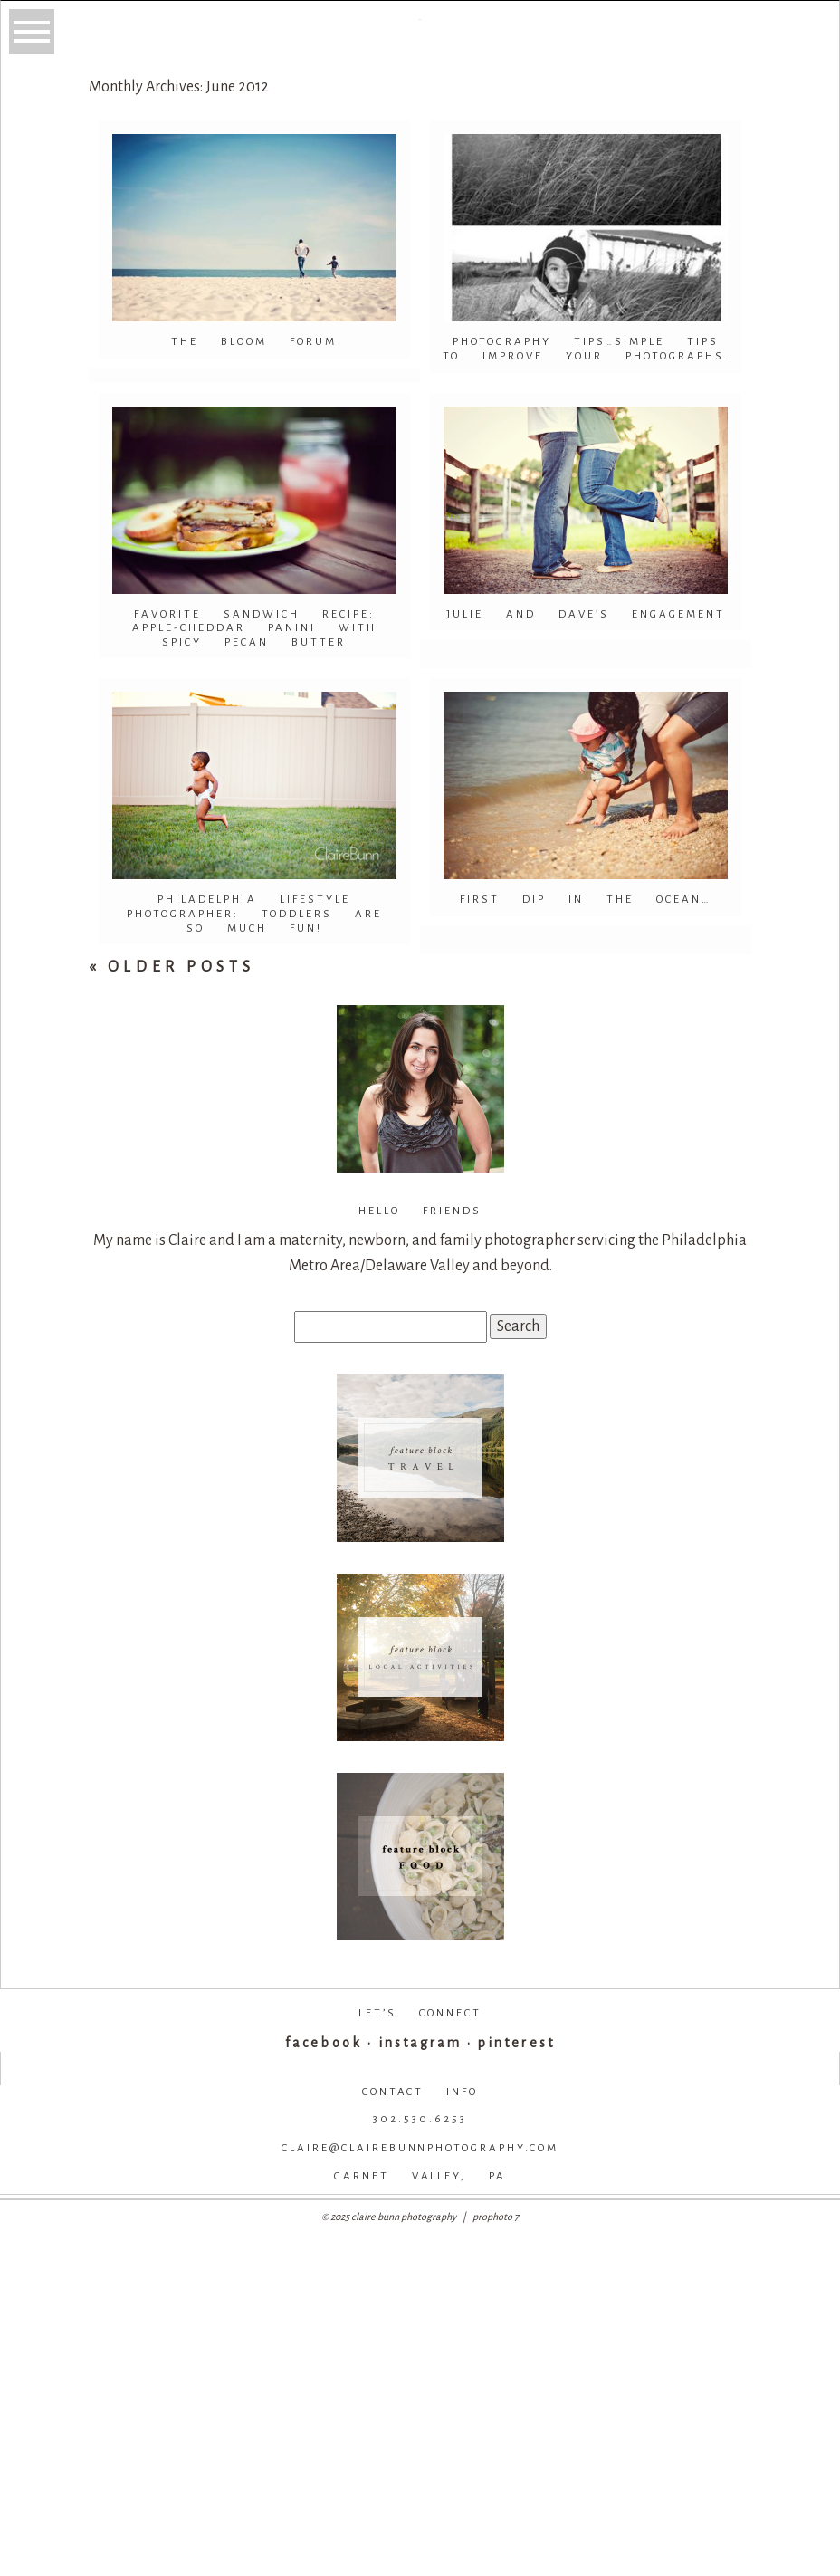  What do you see at coordinates (254, 342) in the screenshot?
I see `The Bloom Forum` at bounding box center [254, 342].